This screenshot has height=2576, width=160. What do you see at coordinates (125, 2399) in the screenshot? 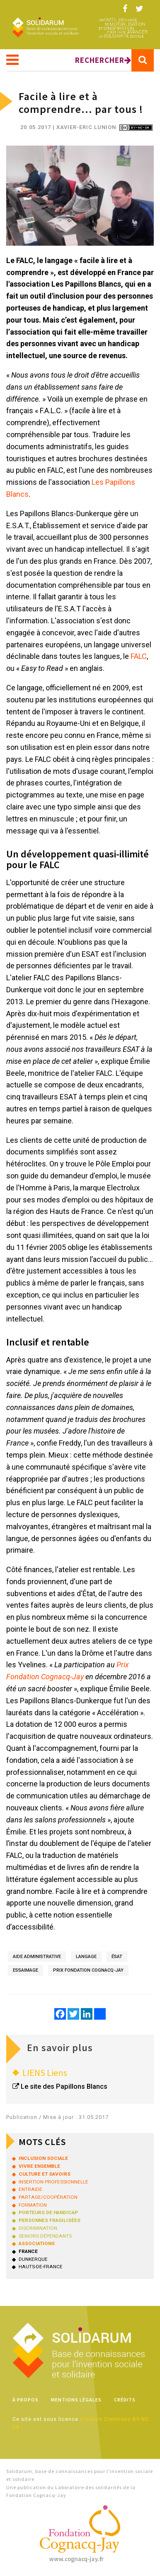
I see `Crédits` at bounding box center [125, 2399].